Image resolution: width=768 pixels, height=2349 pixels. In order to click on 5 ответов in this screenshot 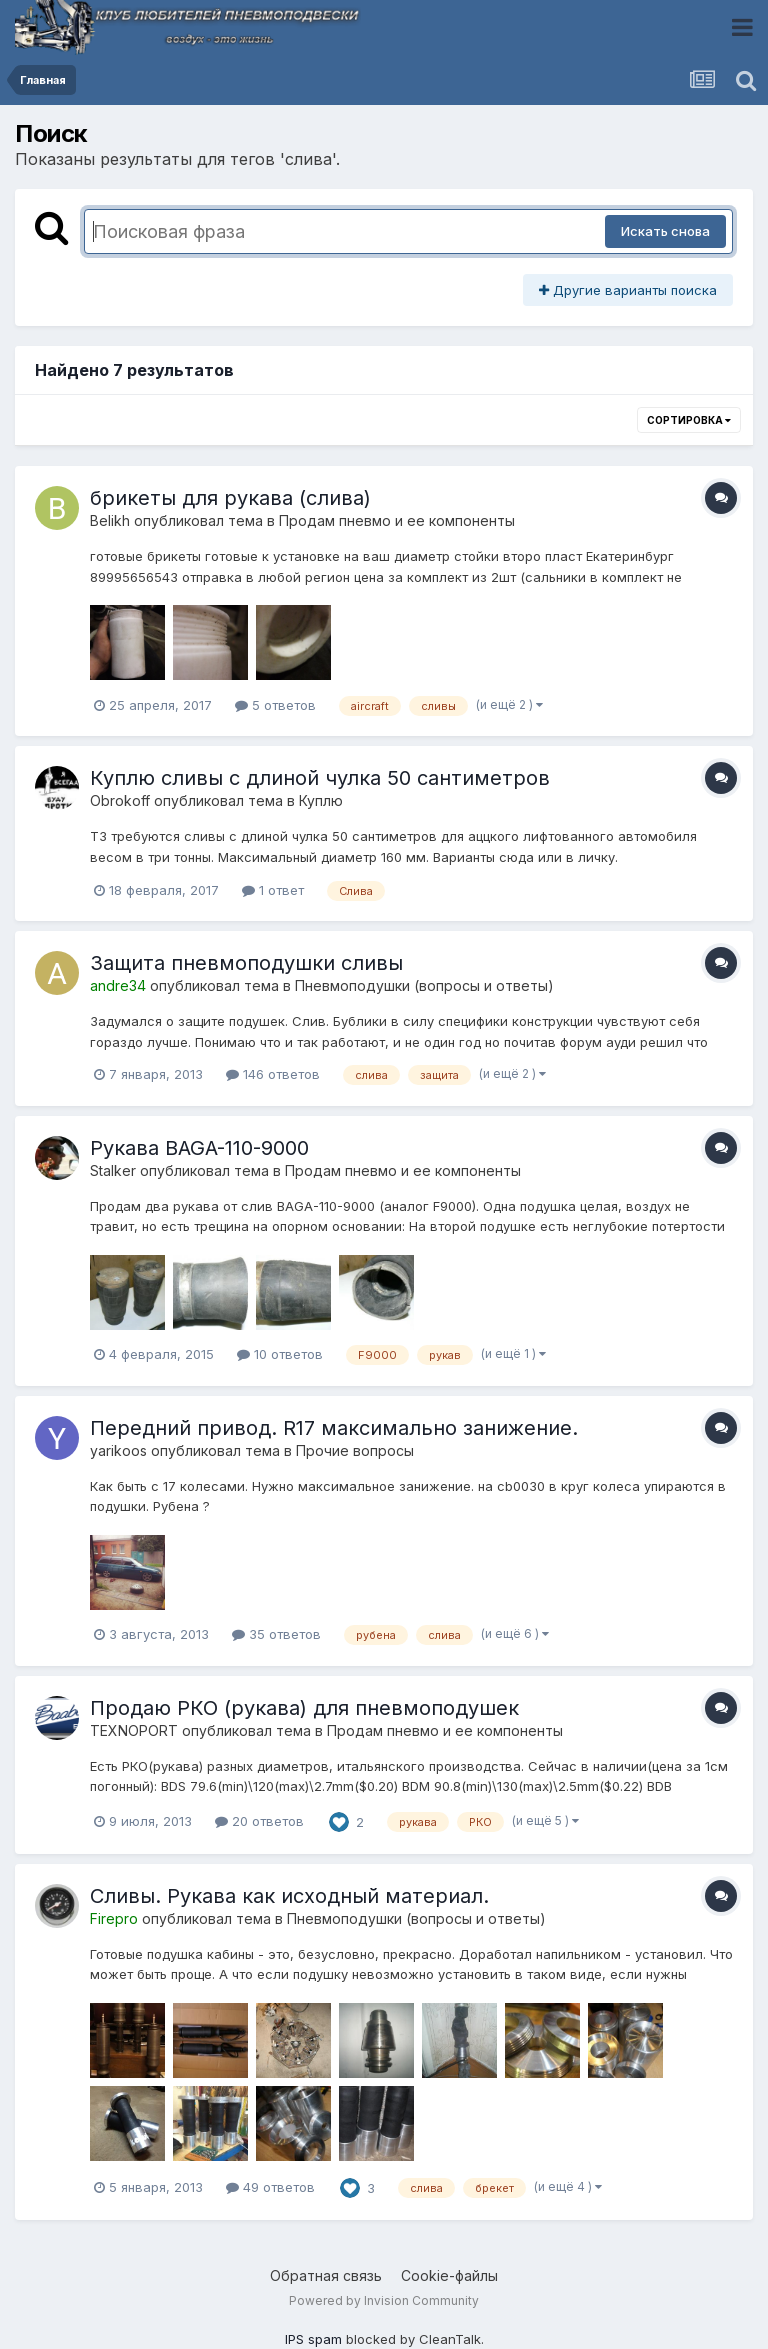, I will do `click(275, 705)`.